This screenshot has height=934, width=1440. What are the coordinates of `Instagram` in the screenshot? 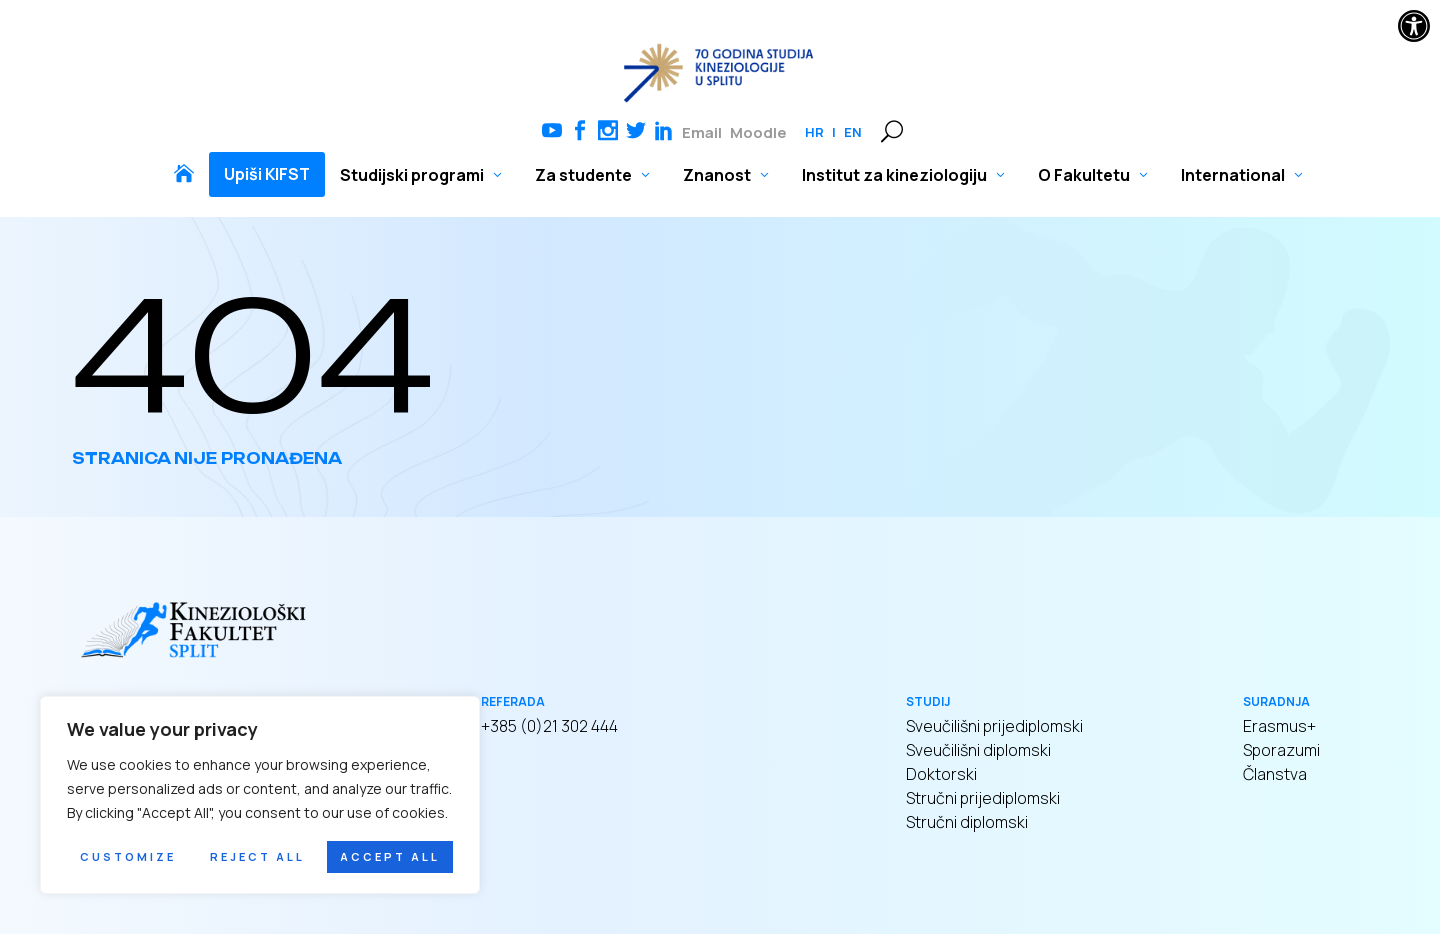 It's located at (608, 132).